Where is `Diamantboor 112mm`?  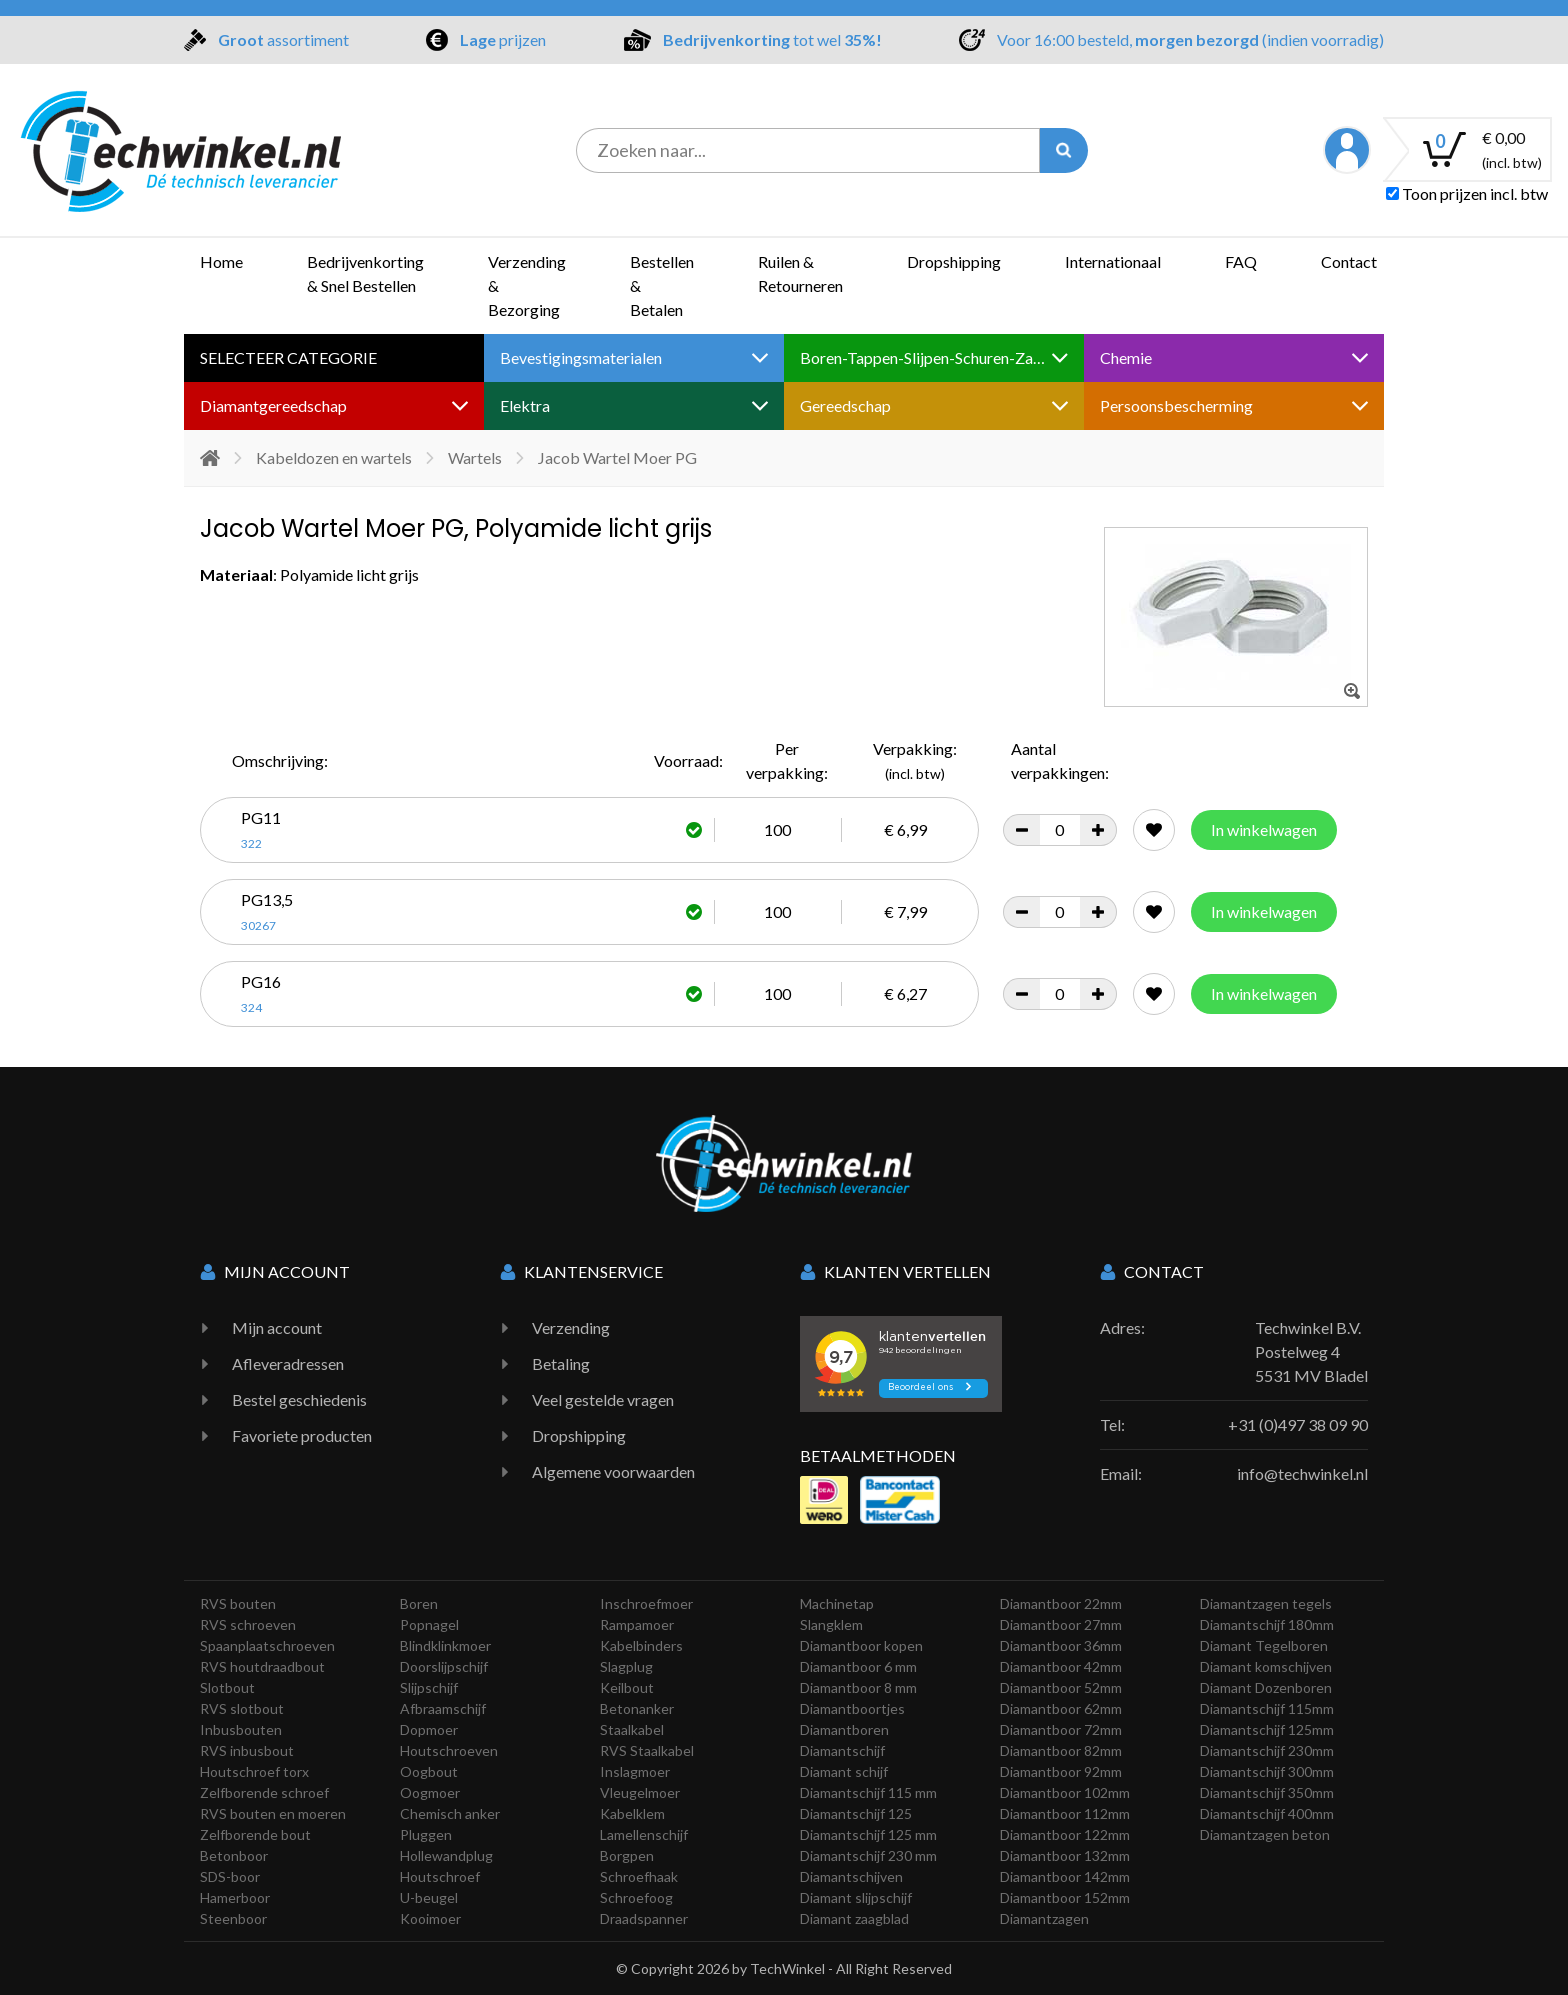
Diamantboor 112mm is located at coordinates (1065, 1813).